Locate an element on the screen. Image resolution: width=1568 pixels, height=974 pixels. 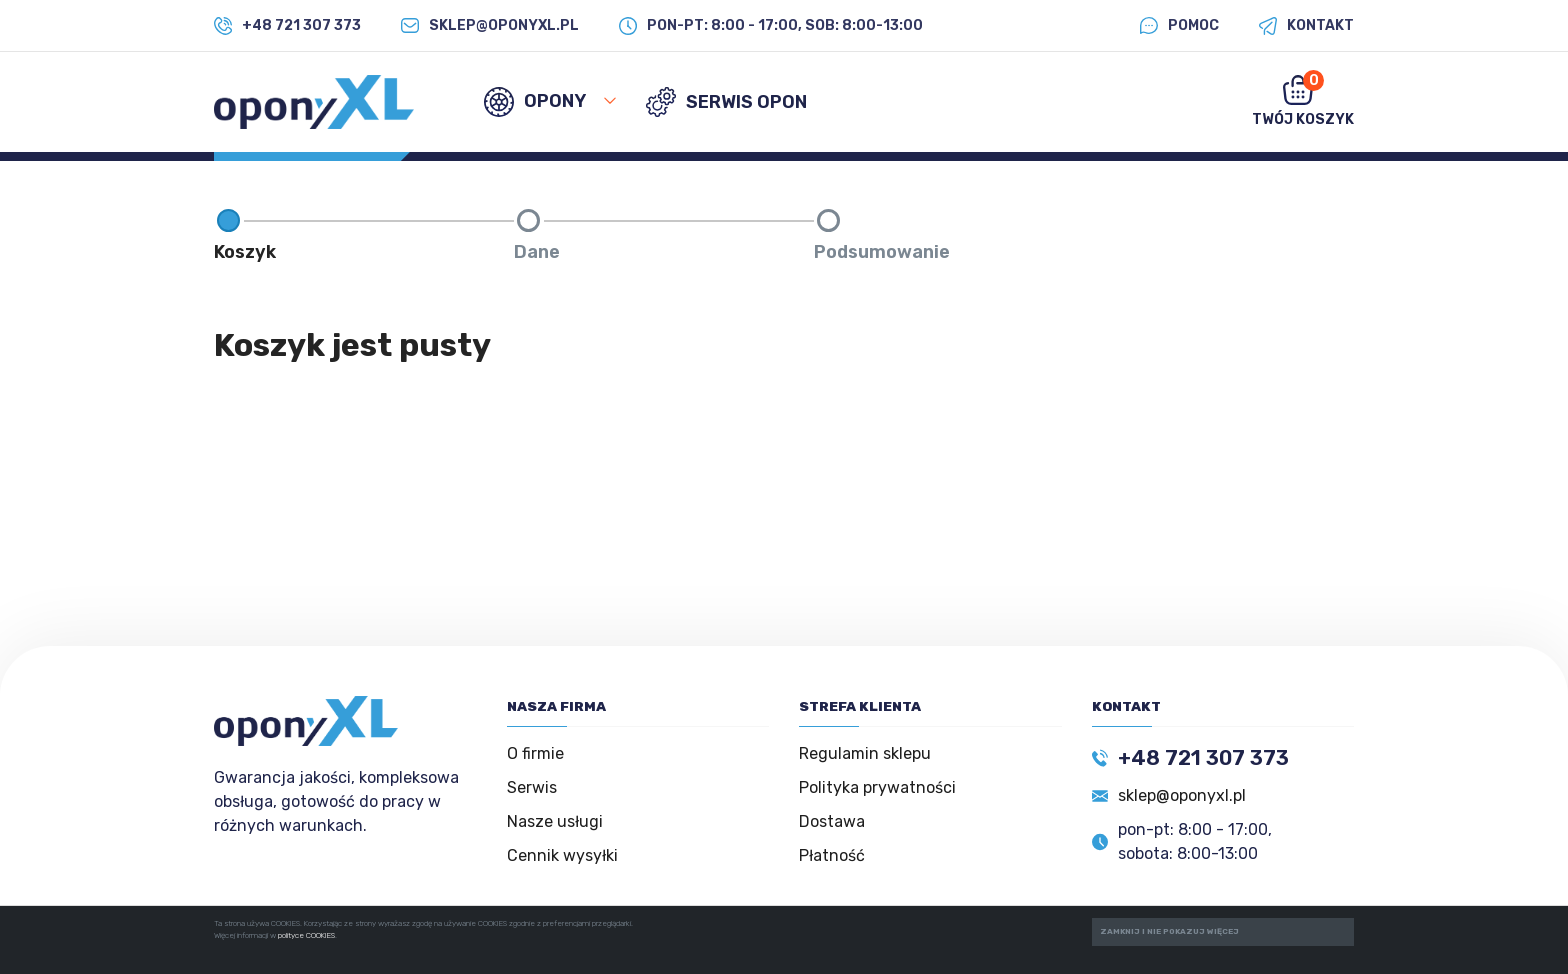
Cennik wysyłki is located at coordinates (562, 855).